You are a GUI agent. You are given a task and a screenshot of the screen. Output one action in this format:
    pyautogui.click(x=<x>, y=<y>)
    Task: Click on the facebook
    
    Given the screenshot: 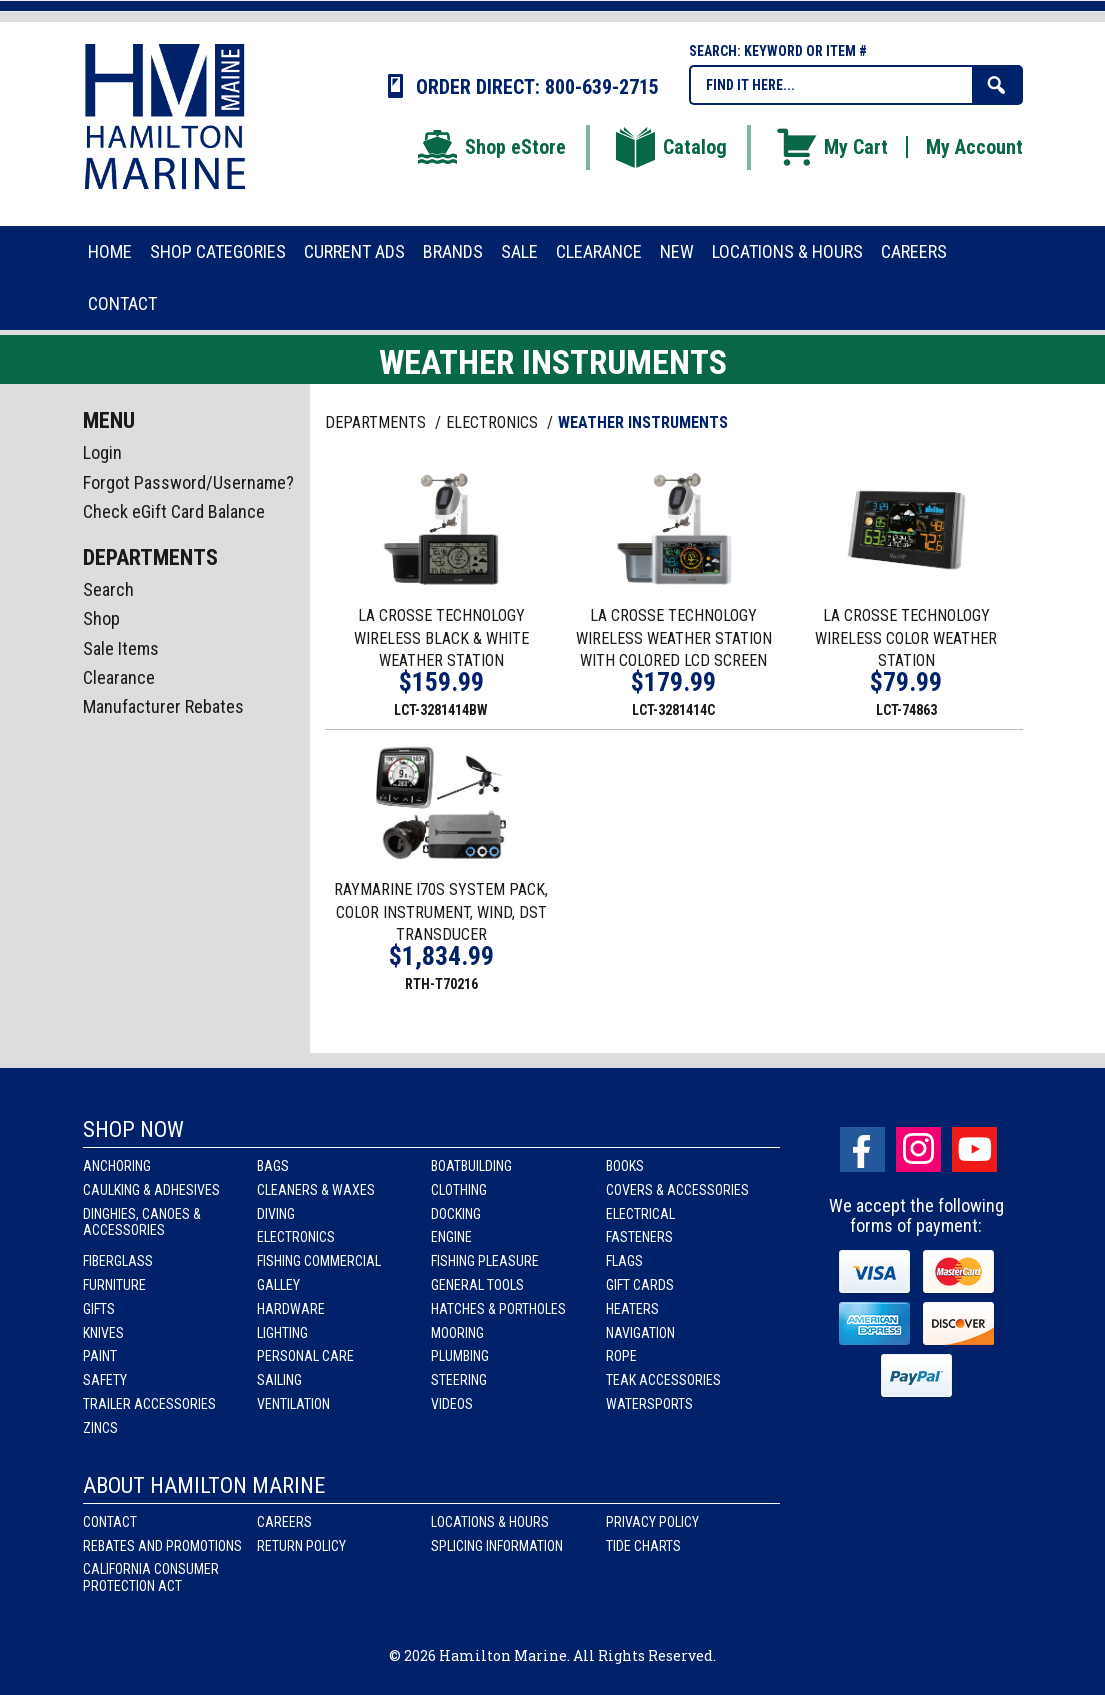 What is the action you would take?
    pyautogui.click(x=862, y=1149)
    